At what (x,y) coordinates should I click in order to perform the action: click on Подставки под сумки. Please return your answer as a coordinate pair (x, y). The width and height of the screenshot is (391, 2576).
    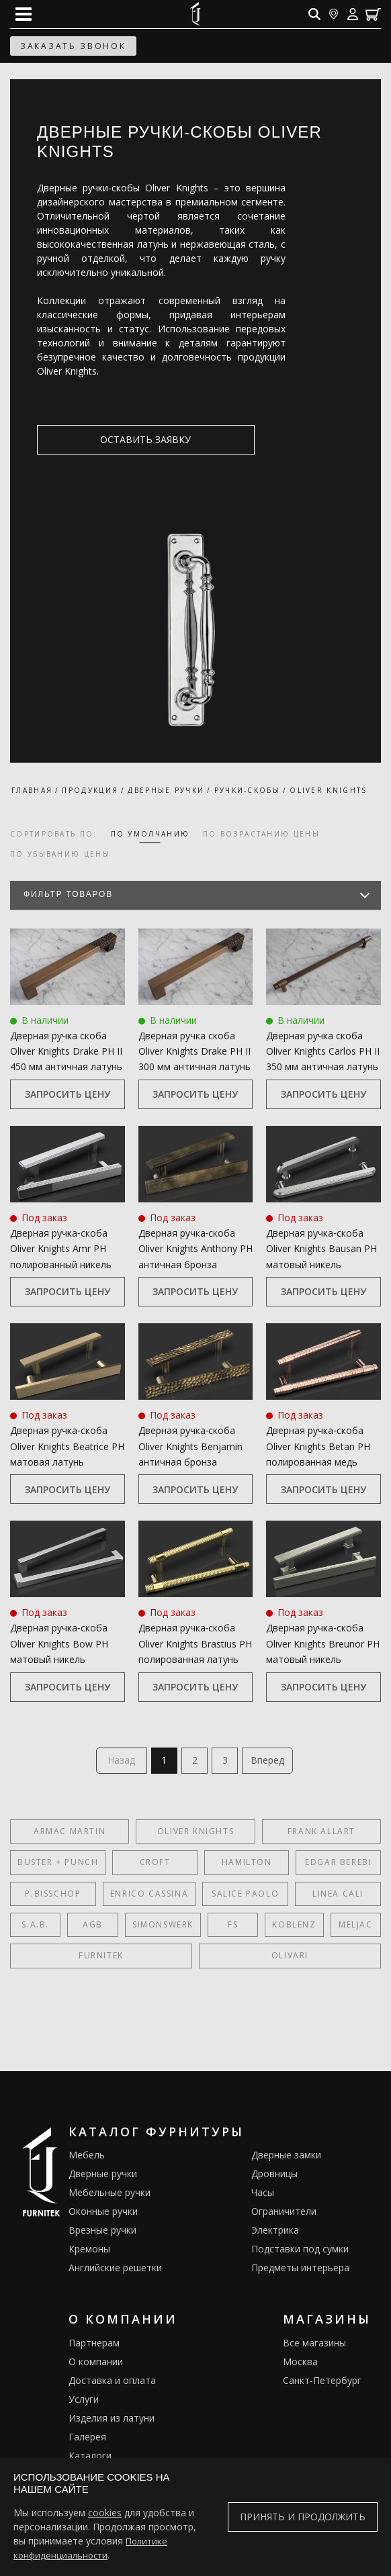
    Looking at the image, I should click on (300, 2252).